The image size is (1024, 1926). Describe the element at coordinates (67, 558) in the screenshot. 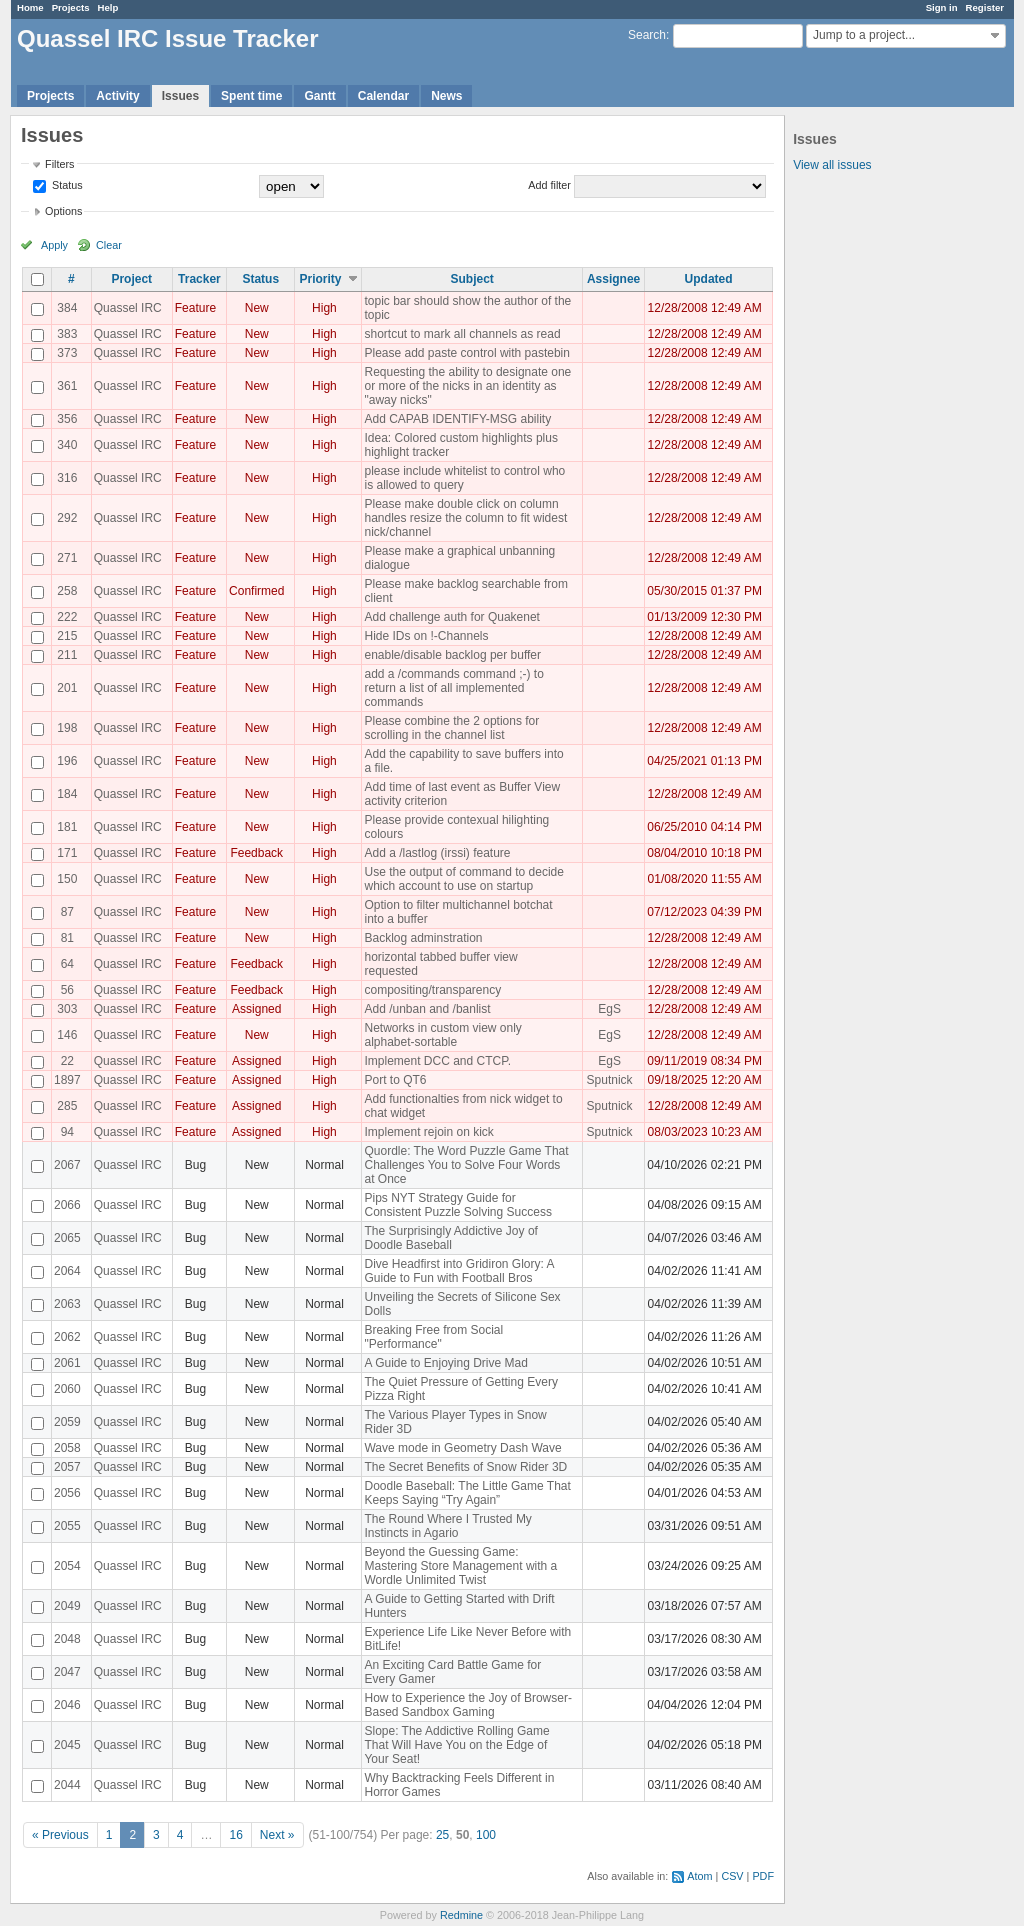

I see `271` at that location.